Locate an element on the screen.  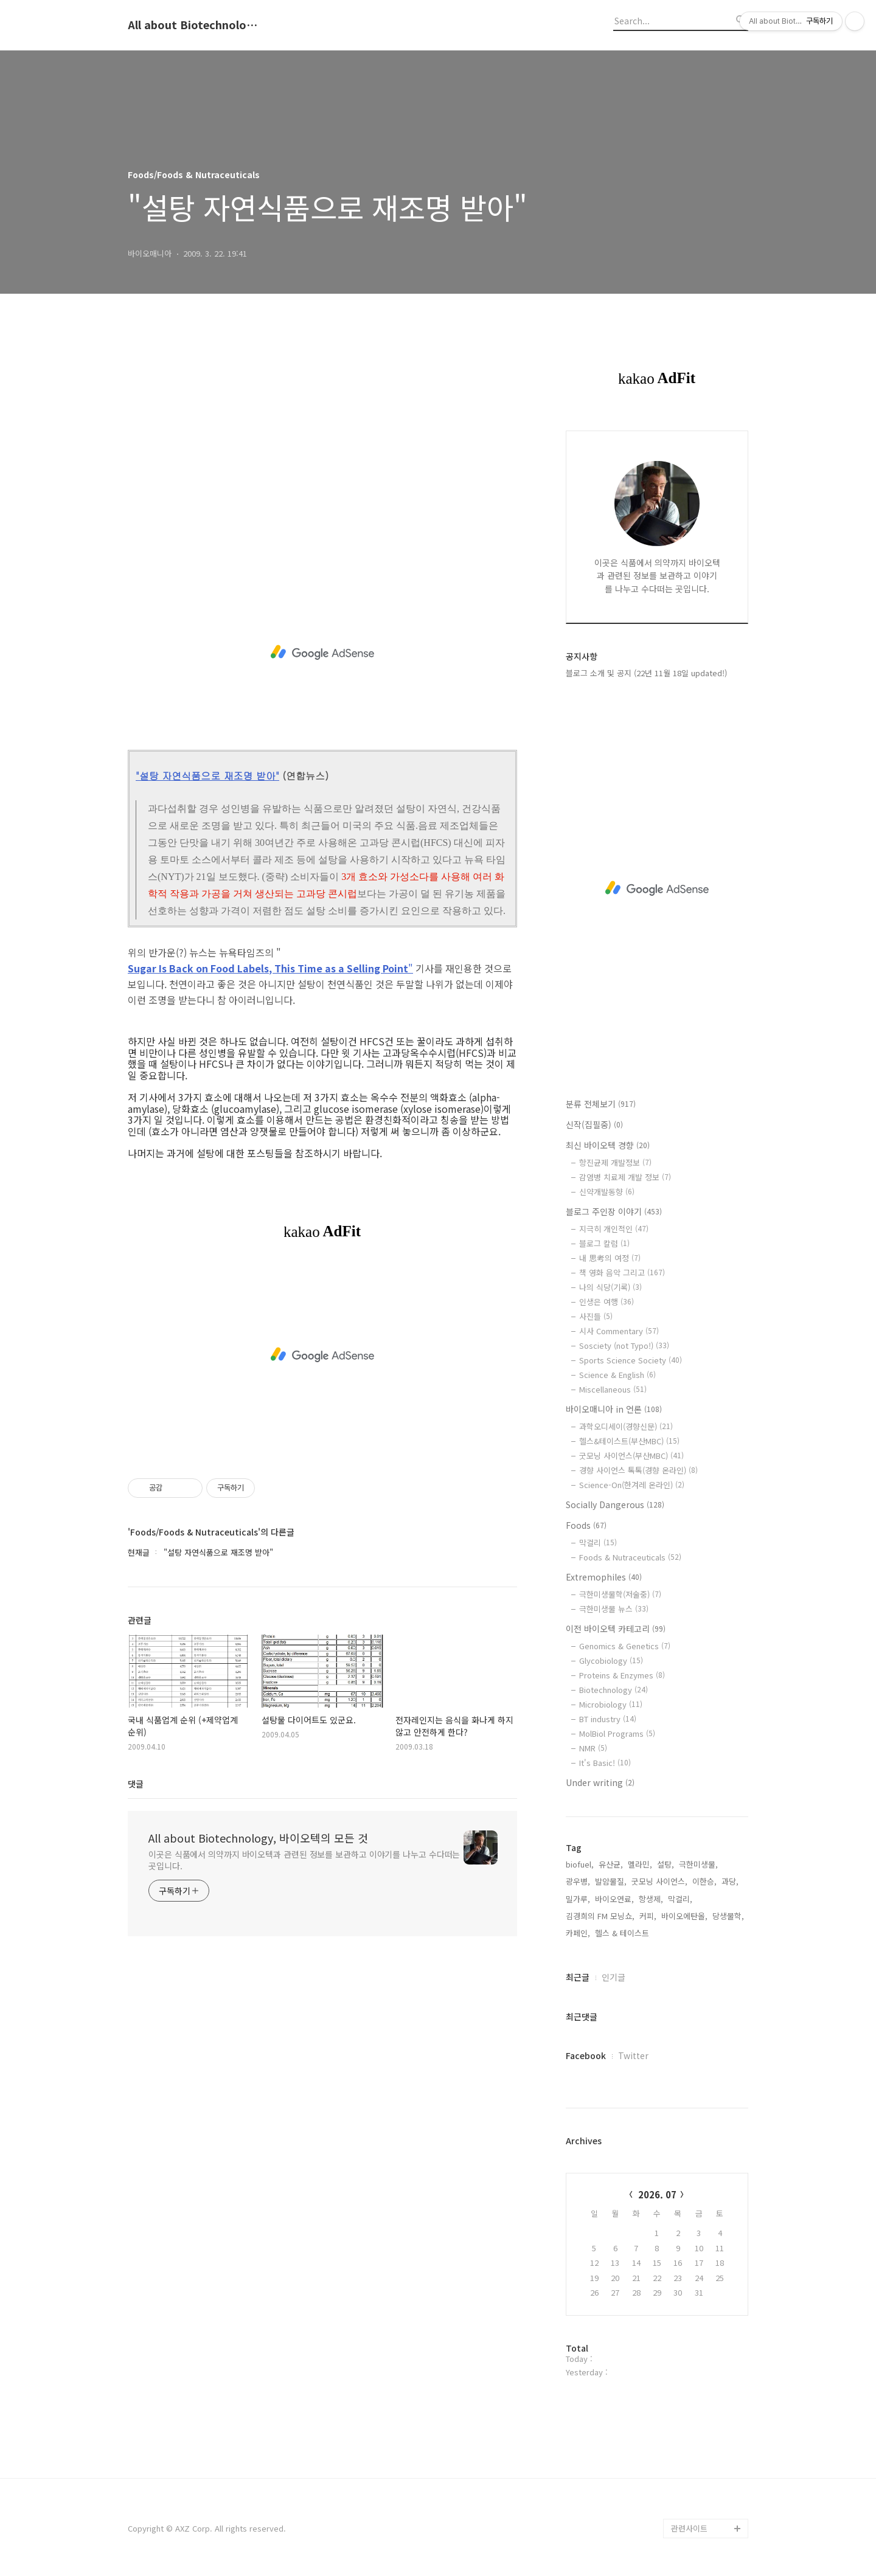
발암물질, is located at coordinates (611, 1881).